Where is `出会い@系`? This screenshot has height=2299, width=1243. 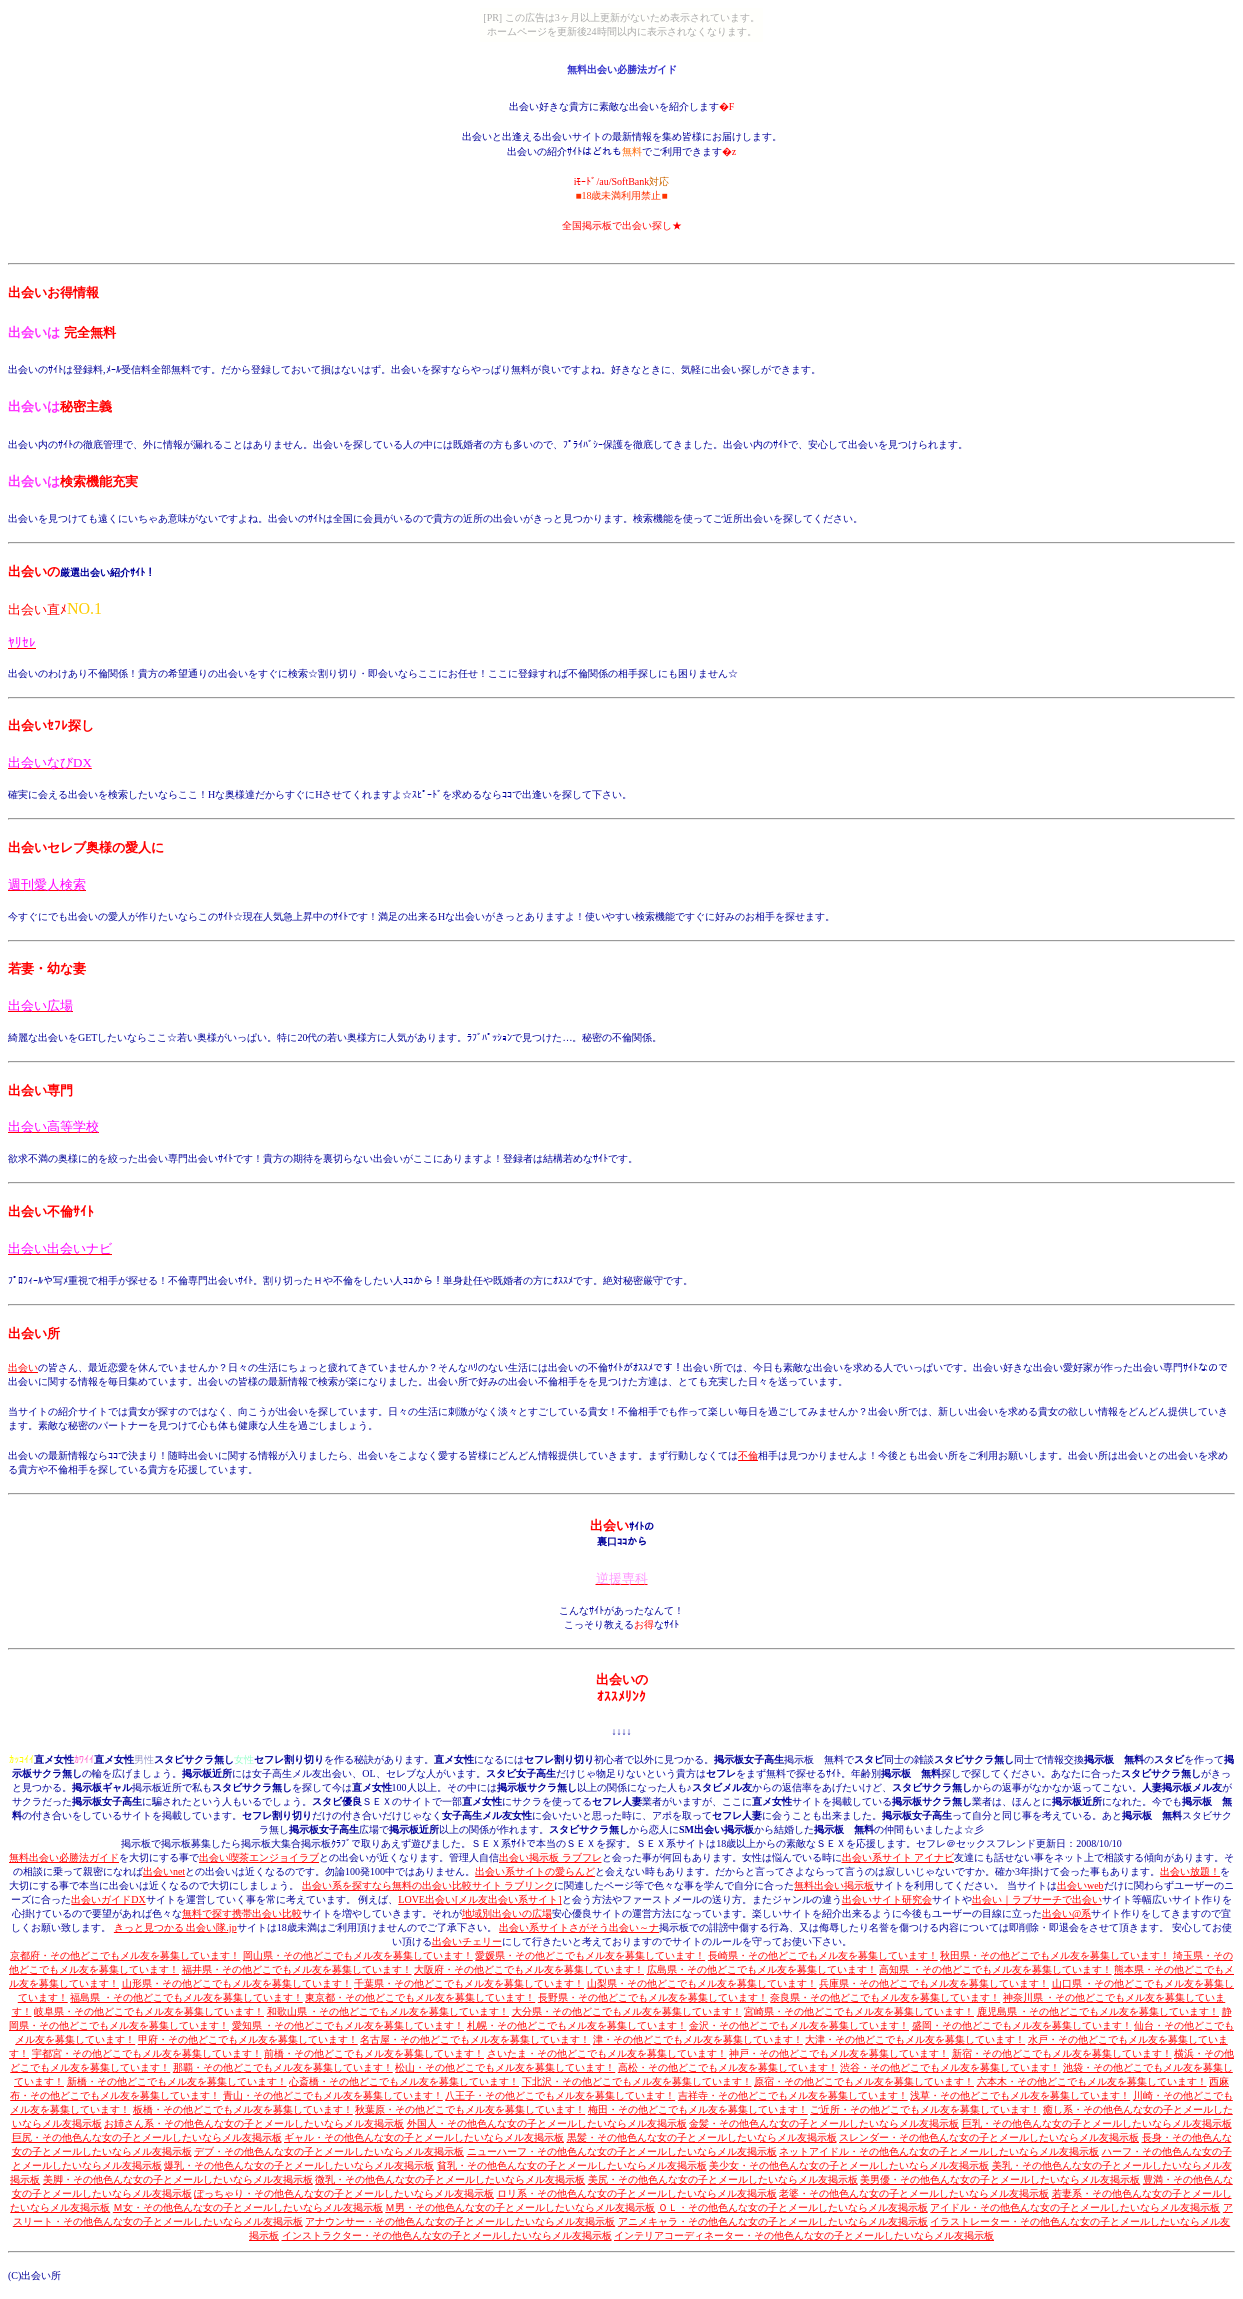
出会い@系 is located at coordinates (1066, 1913).